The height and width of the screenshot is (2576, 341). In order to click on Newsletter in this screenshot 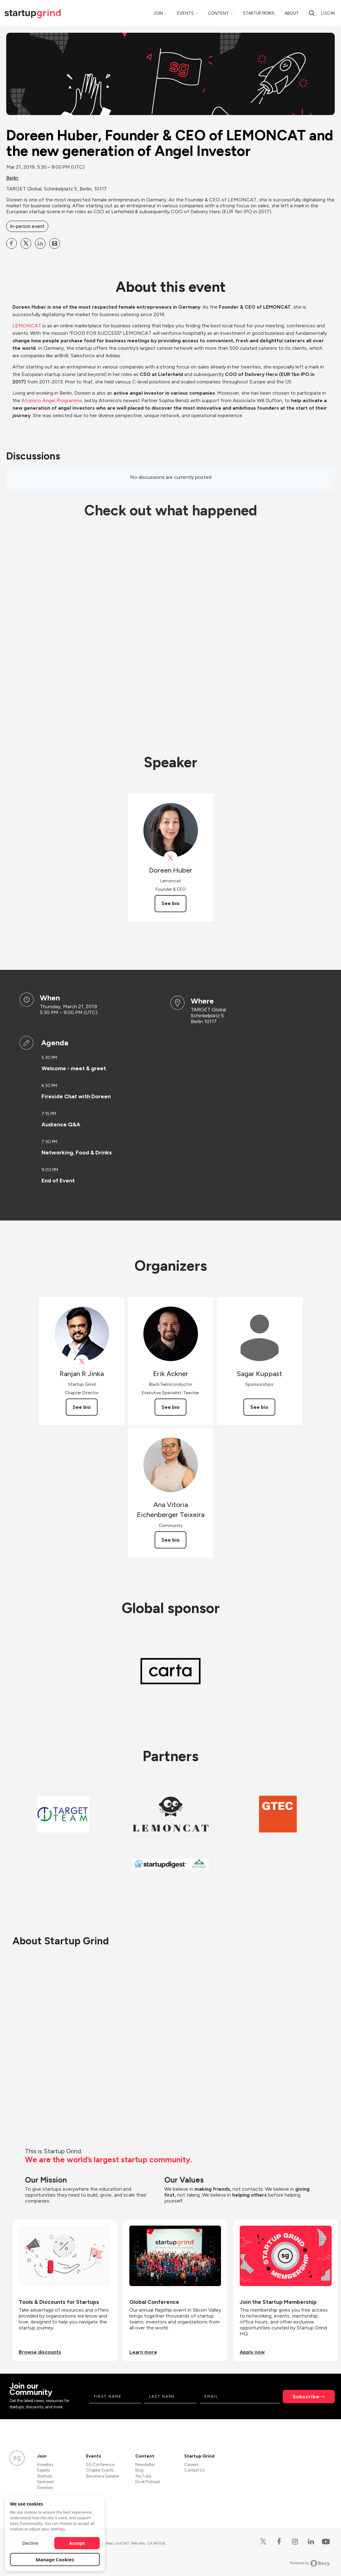, I will do `click(145, 2464)`.